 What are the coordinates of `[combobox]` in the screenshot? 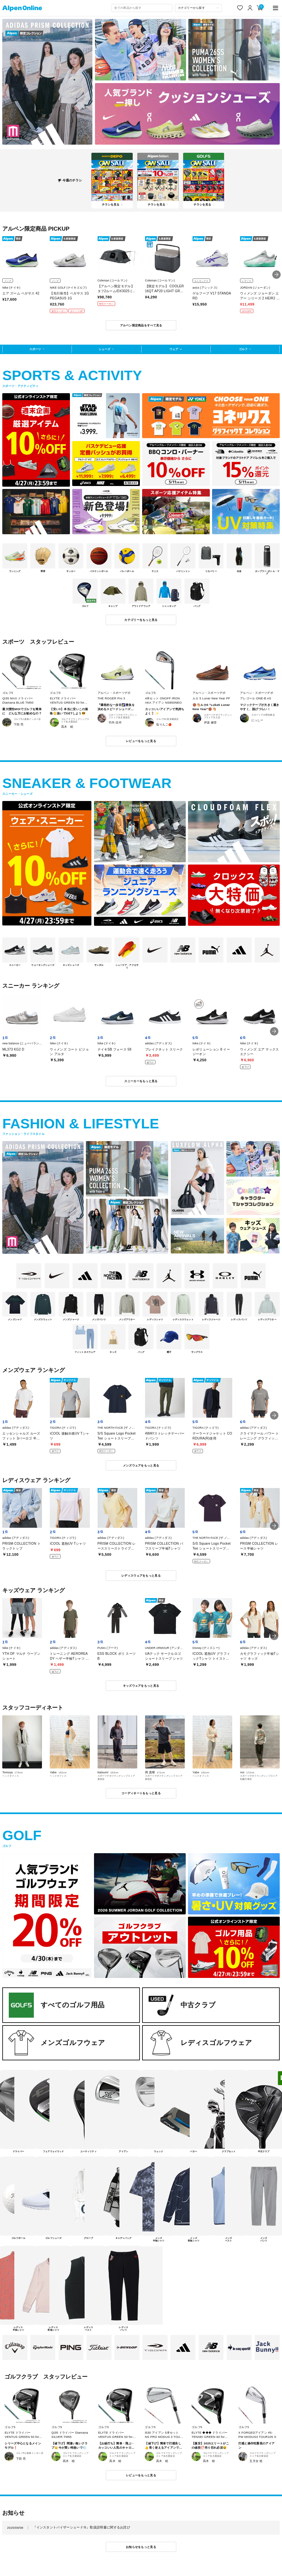 It's located at (142, 8).